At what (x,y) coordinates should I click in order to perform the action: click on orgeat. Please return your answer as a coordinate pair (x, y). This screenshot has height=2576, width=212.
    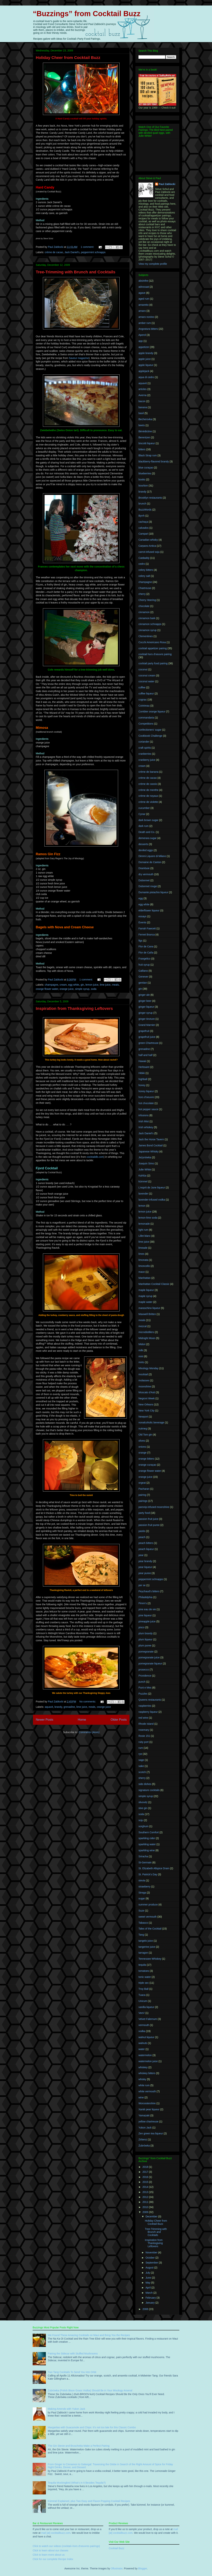
    Looking at the image, I should click on (142, 1482).